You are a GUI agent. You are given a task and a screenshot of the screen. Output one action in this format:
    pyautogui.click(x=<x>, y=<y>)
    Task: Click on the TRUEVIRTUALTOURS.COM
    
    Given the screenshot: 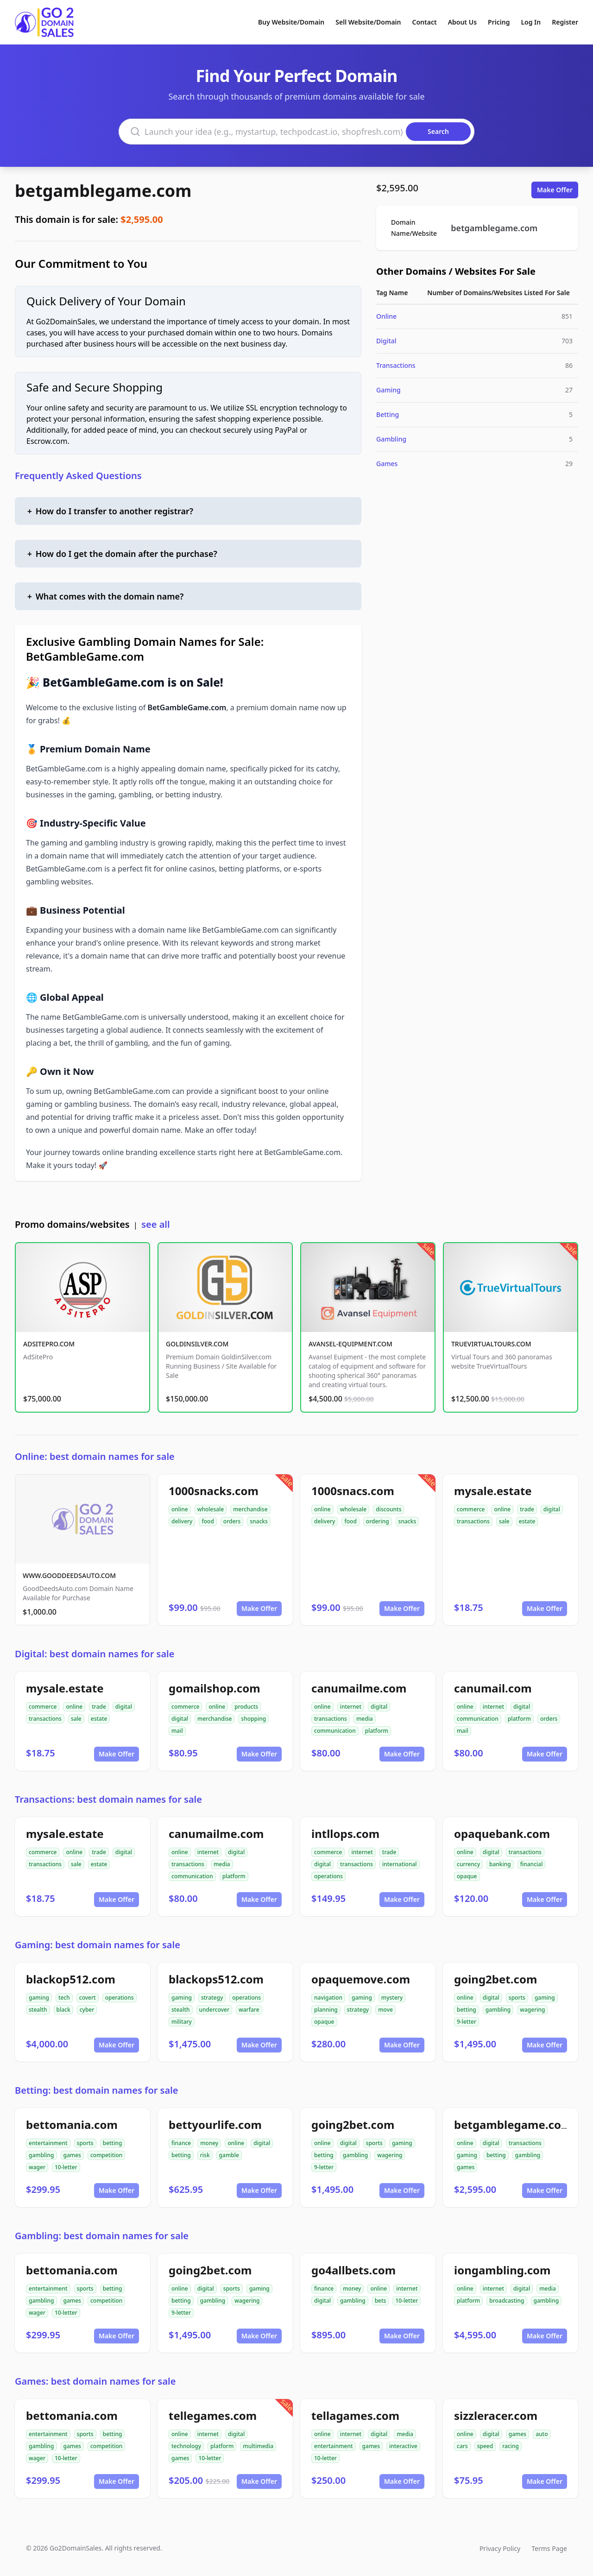 What is the action you would take?
    pyautogui.click(x=491, y=1343)
    